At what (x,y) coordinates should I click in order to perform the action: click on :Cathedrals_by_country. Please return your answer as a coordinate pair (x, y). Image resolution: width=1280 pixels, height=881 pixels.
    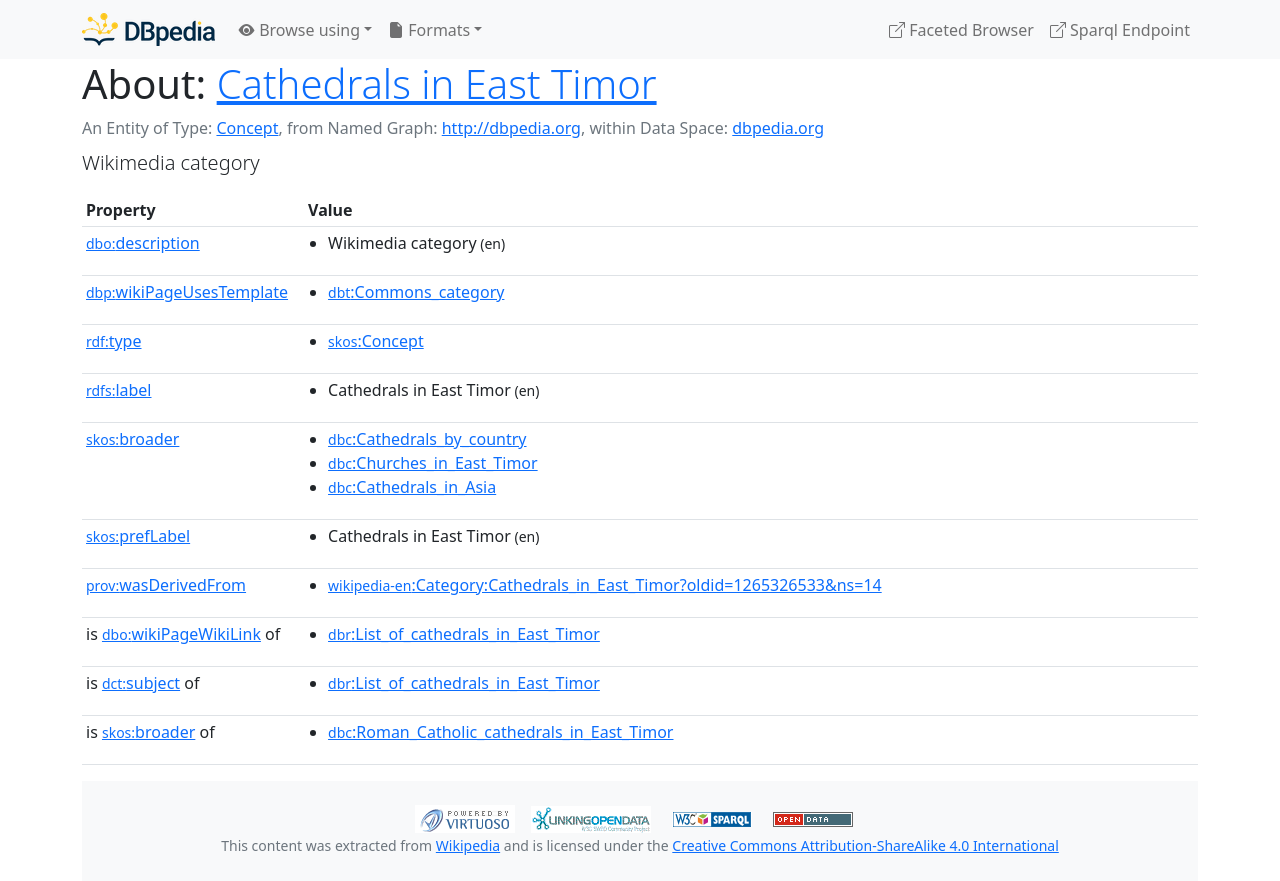
    Looking at the image, I should click on (427, 439).